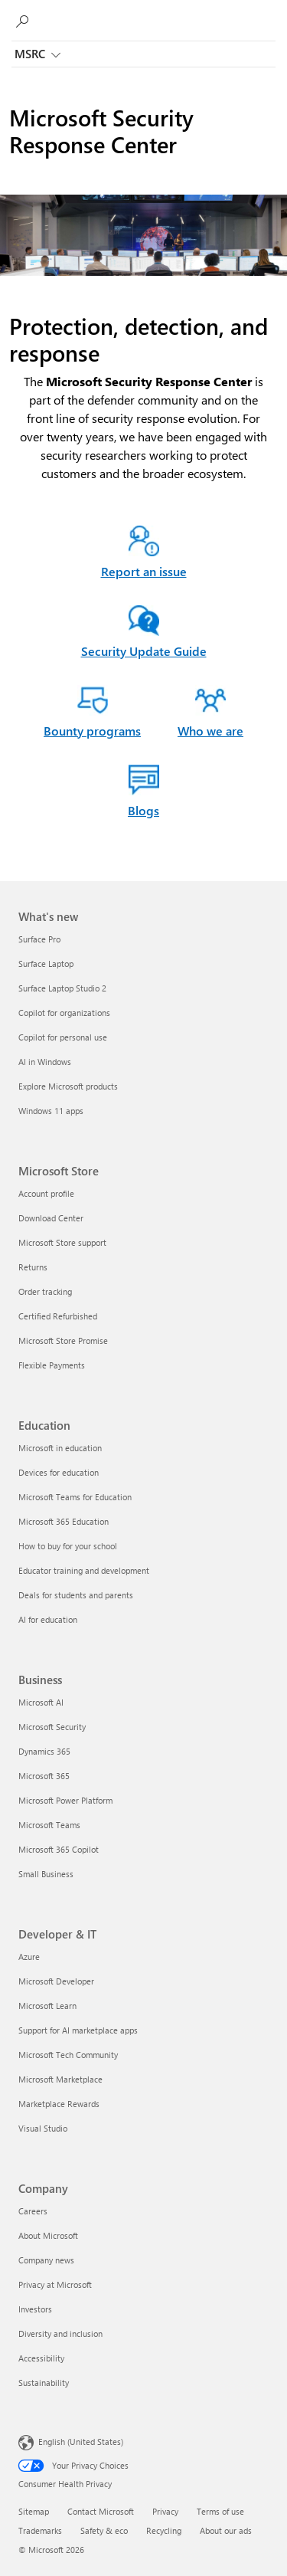 This screenshot has height=2576, width=287. Describe the element at coordinates (62, 988) in the screenshot. I see `Surface Laptop Studio 2` at that location.